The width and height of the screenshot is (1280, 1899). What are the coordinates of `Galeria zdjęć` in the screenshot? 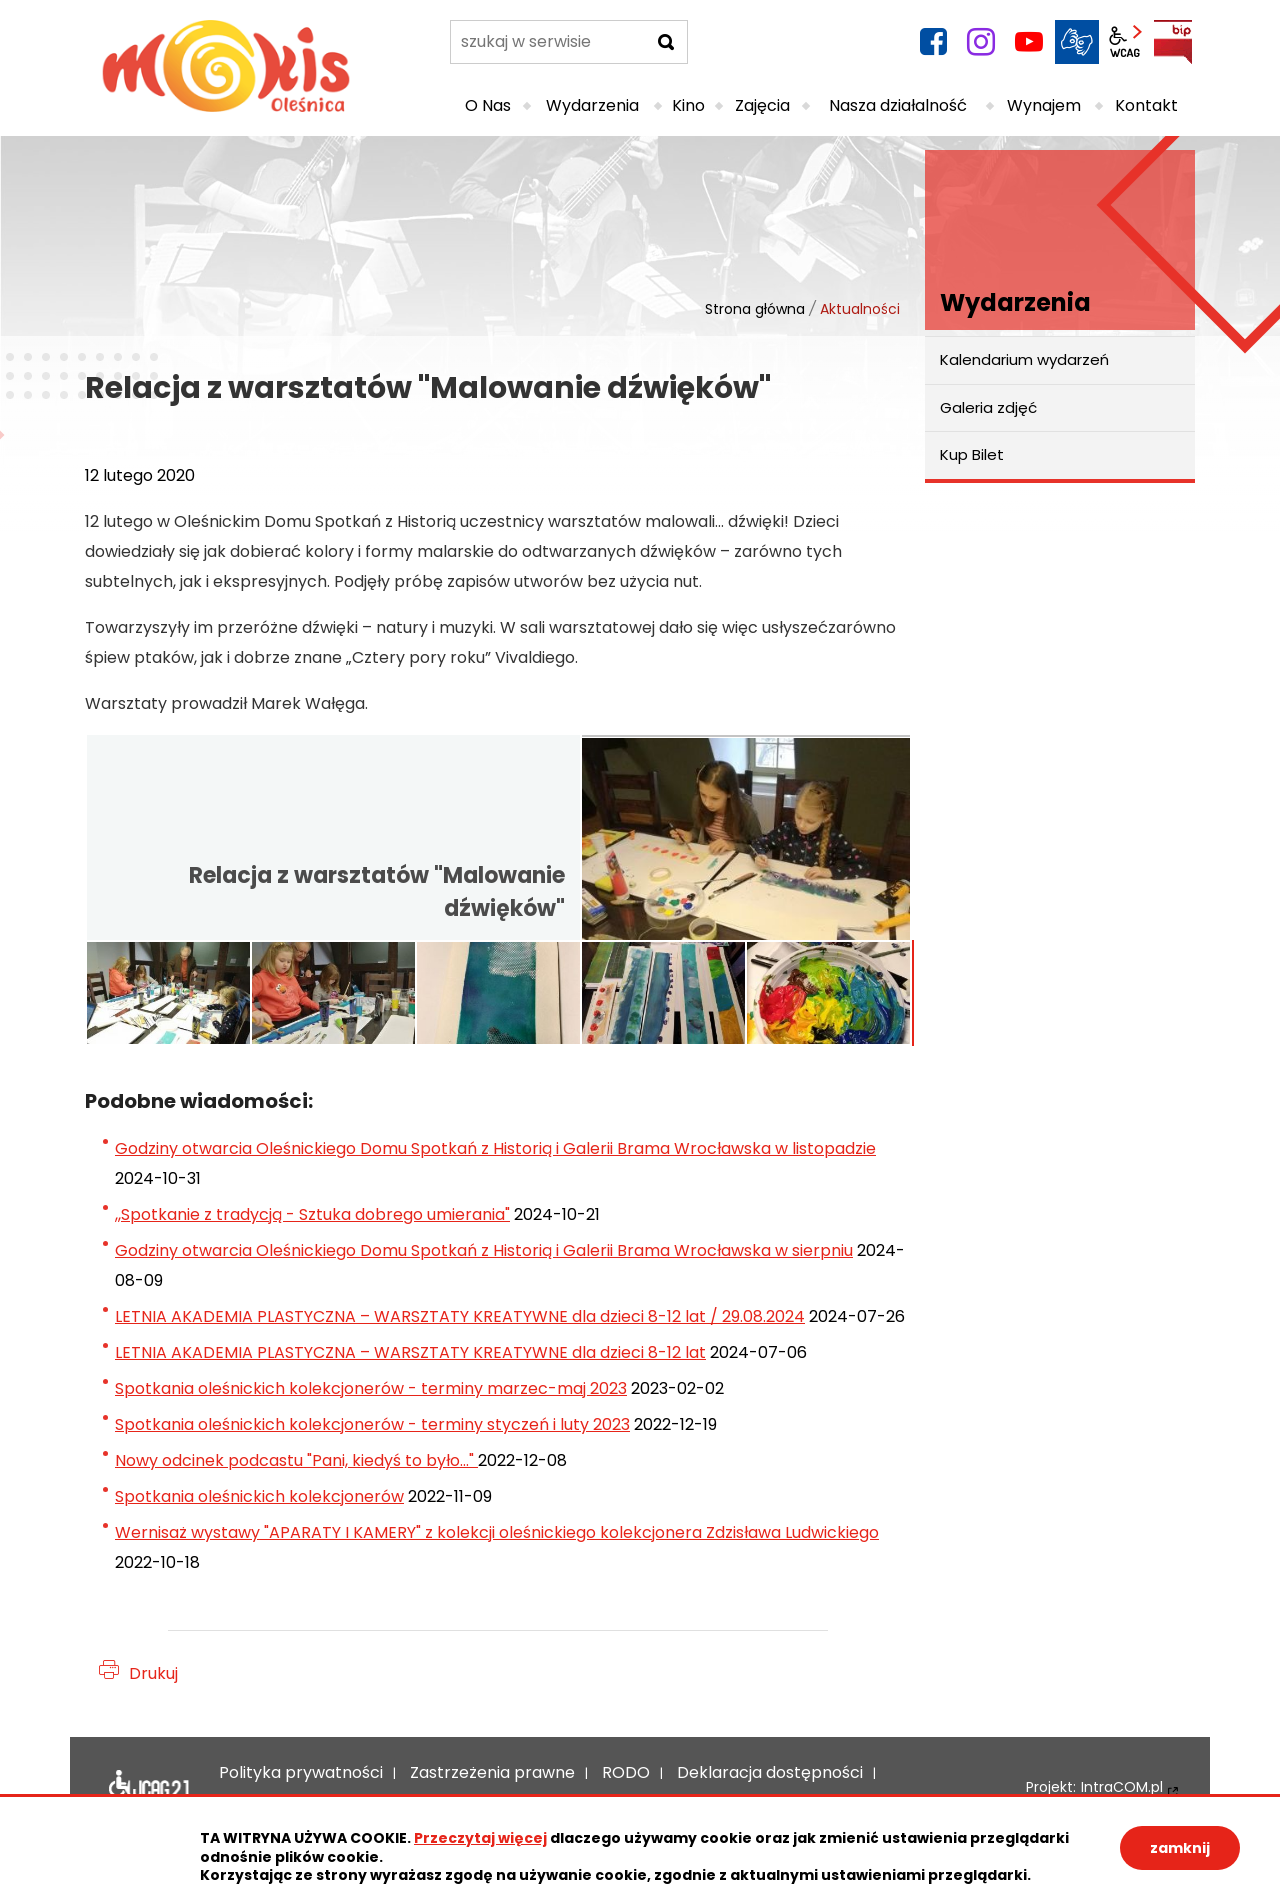 It's located at (988, 407).